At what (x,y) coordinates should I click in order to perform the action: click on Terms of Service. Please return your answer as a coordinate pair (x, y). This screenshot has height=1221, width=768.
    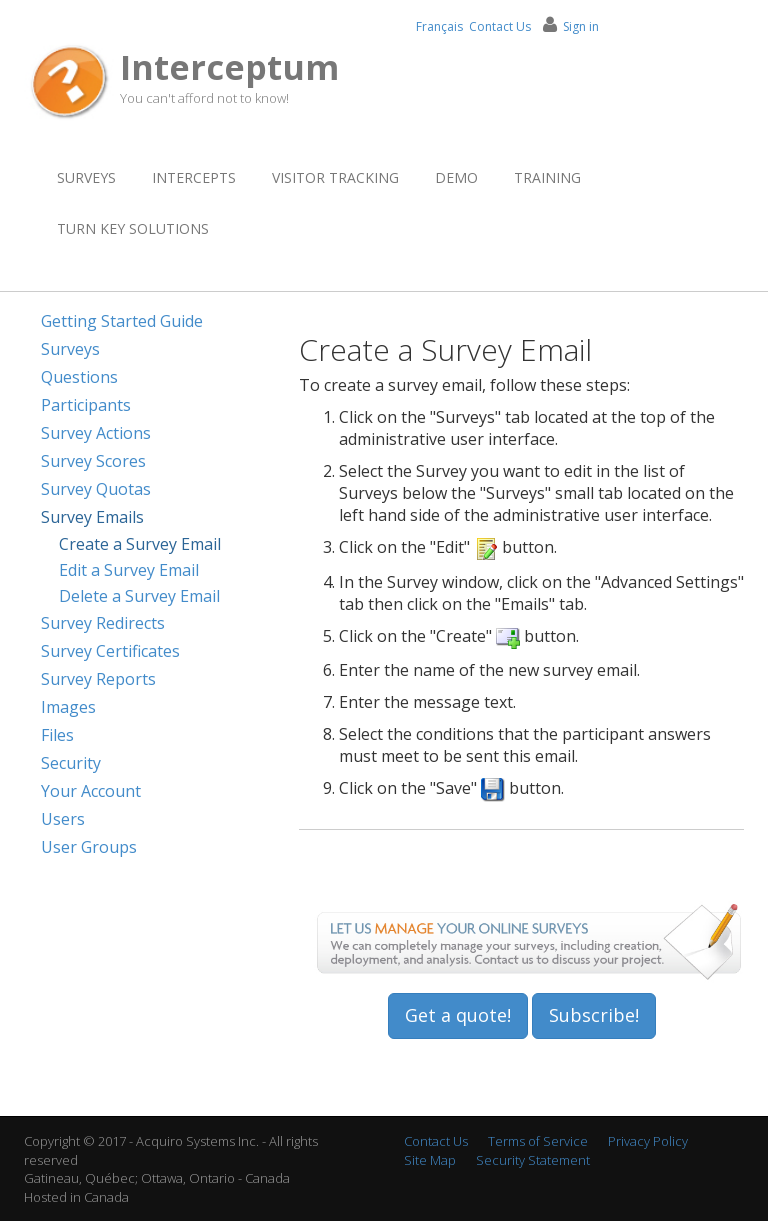
    Looking at the image, I should click on (538, 1141).